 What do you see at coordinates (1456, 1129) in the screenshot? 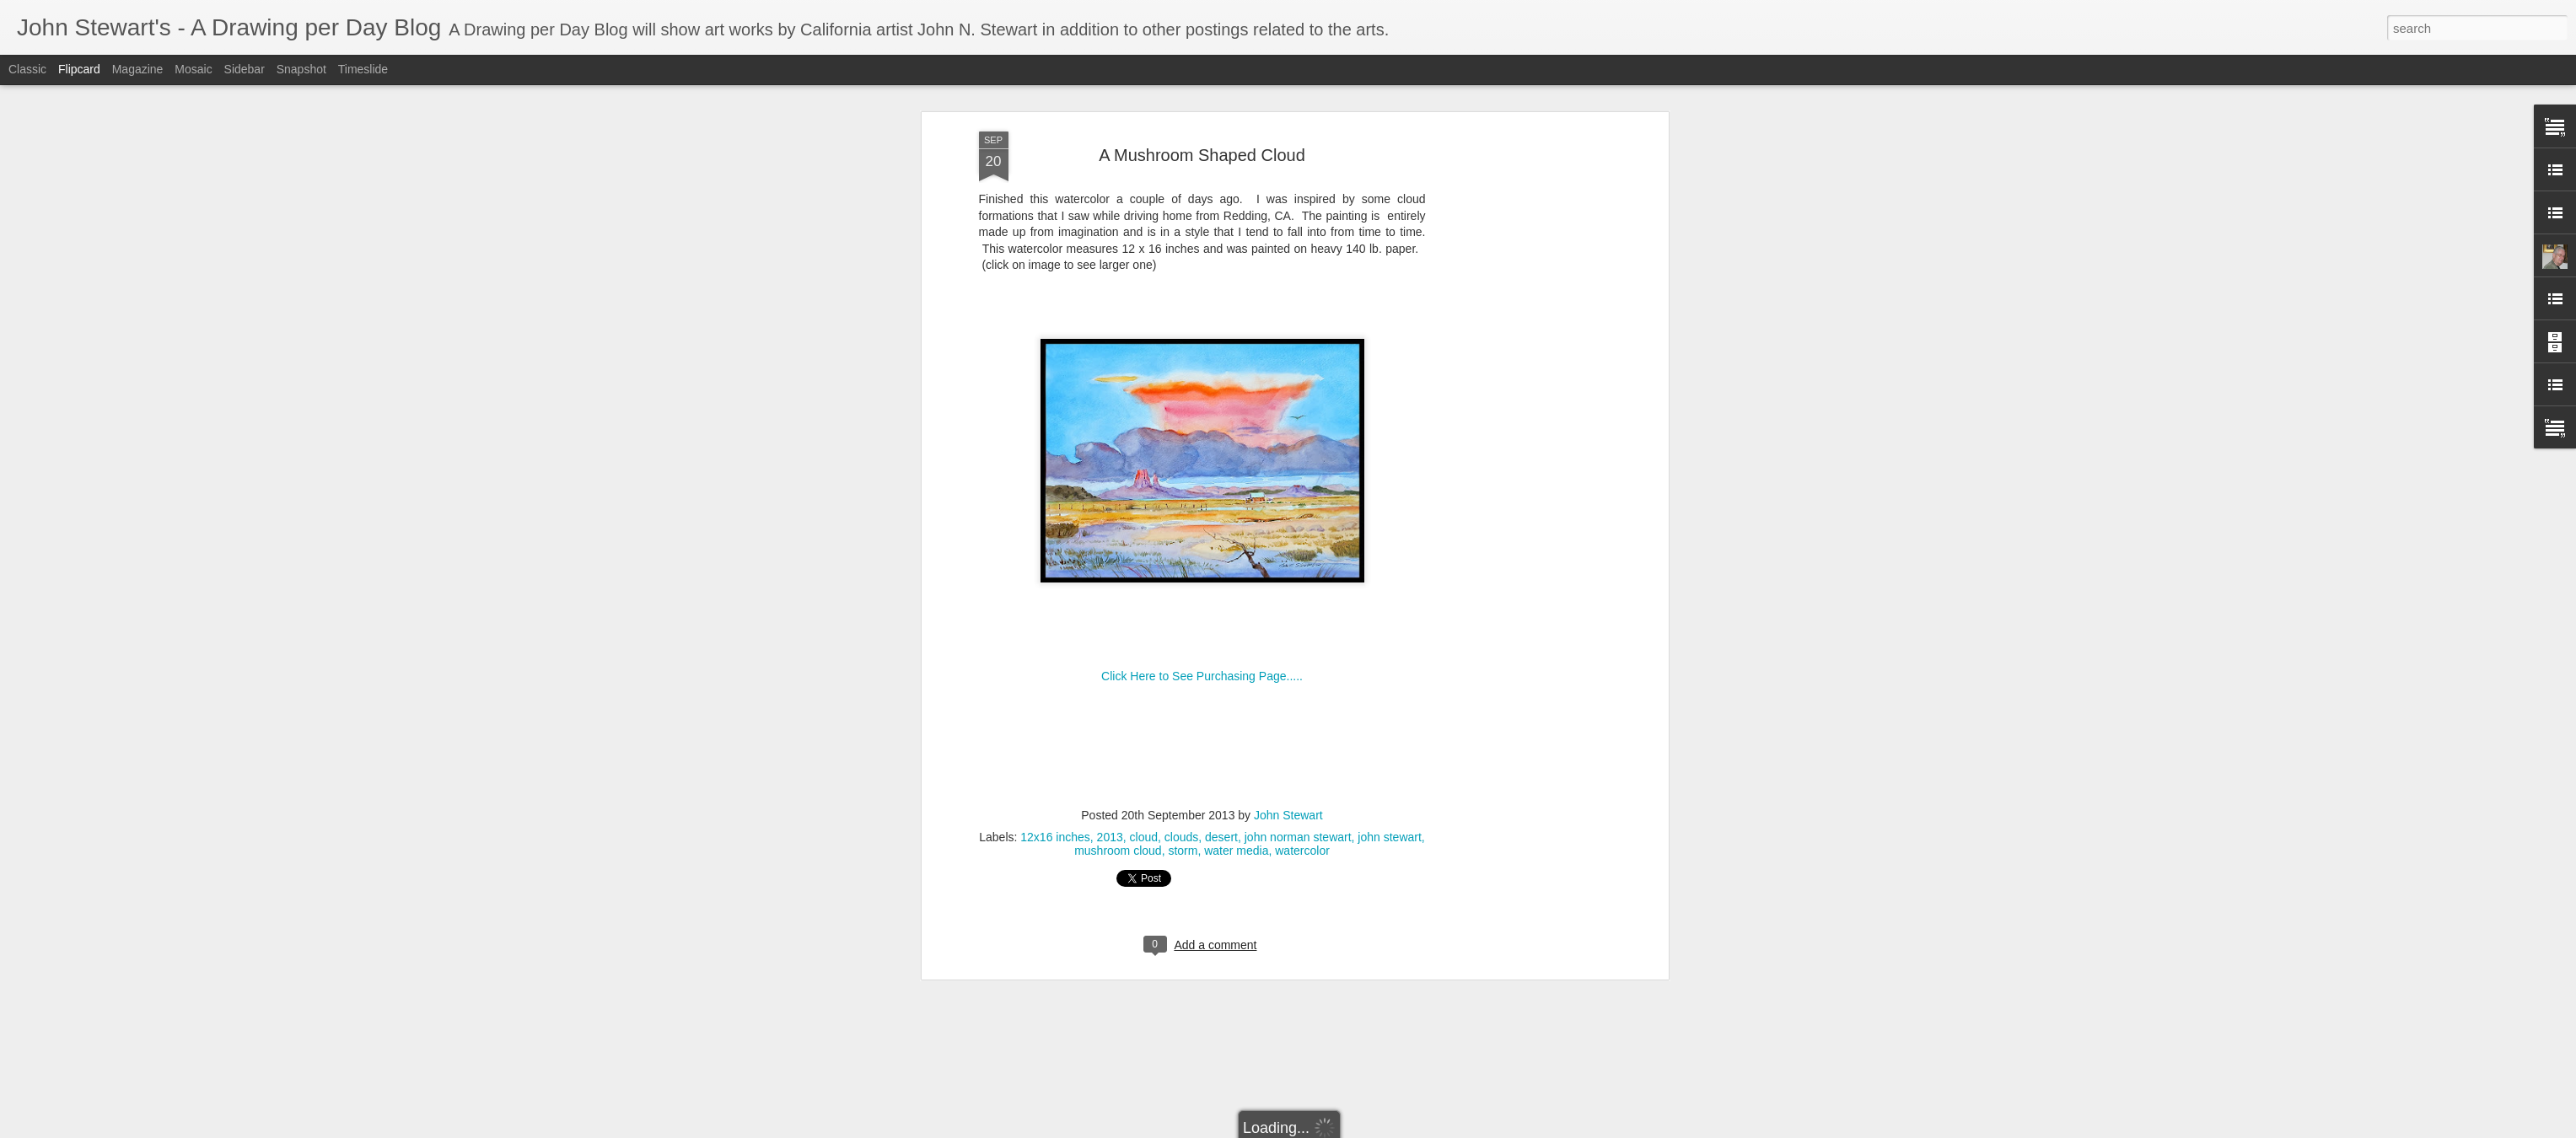
I see `Report Abuse` at bounding box center [1456, 1129].